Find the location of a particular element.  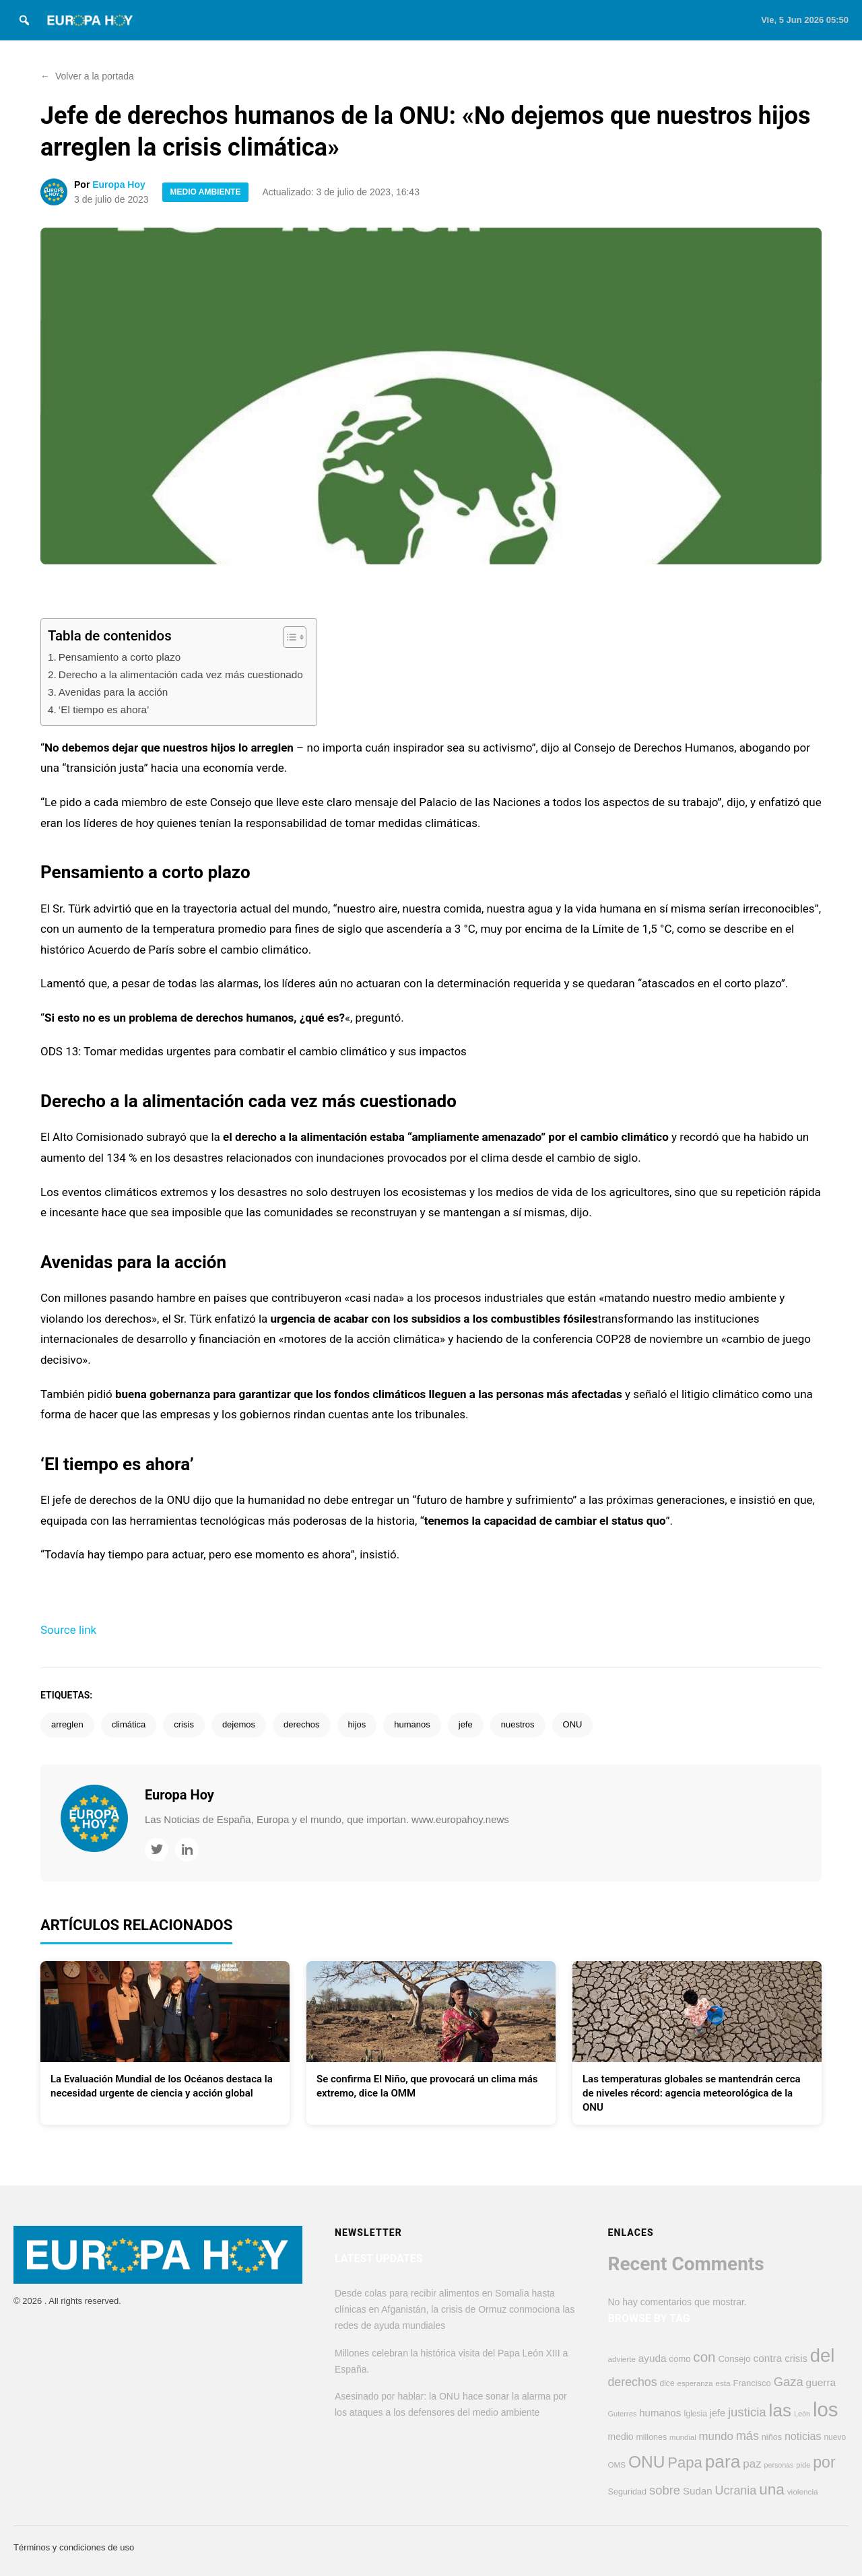

paz [paz (770 elementos)] is located at coordinates (752, 2463).